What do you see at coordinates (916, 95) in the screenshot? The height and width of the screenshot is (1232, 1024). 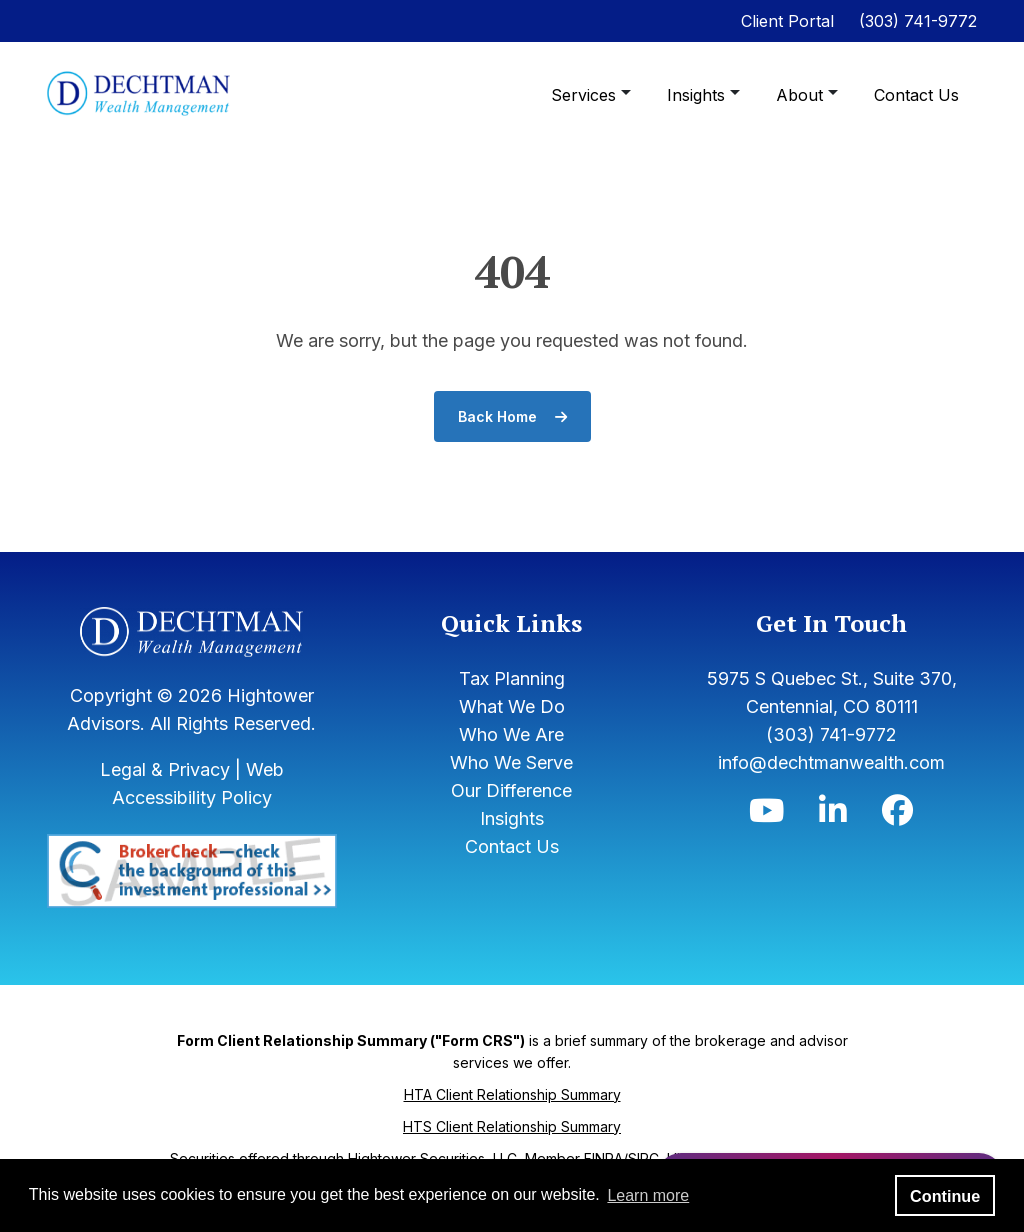 I see `Contact Us` at bounding box center [916, 95].